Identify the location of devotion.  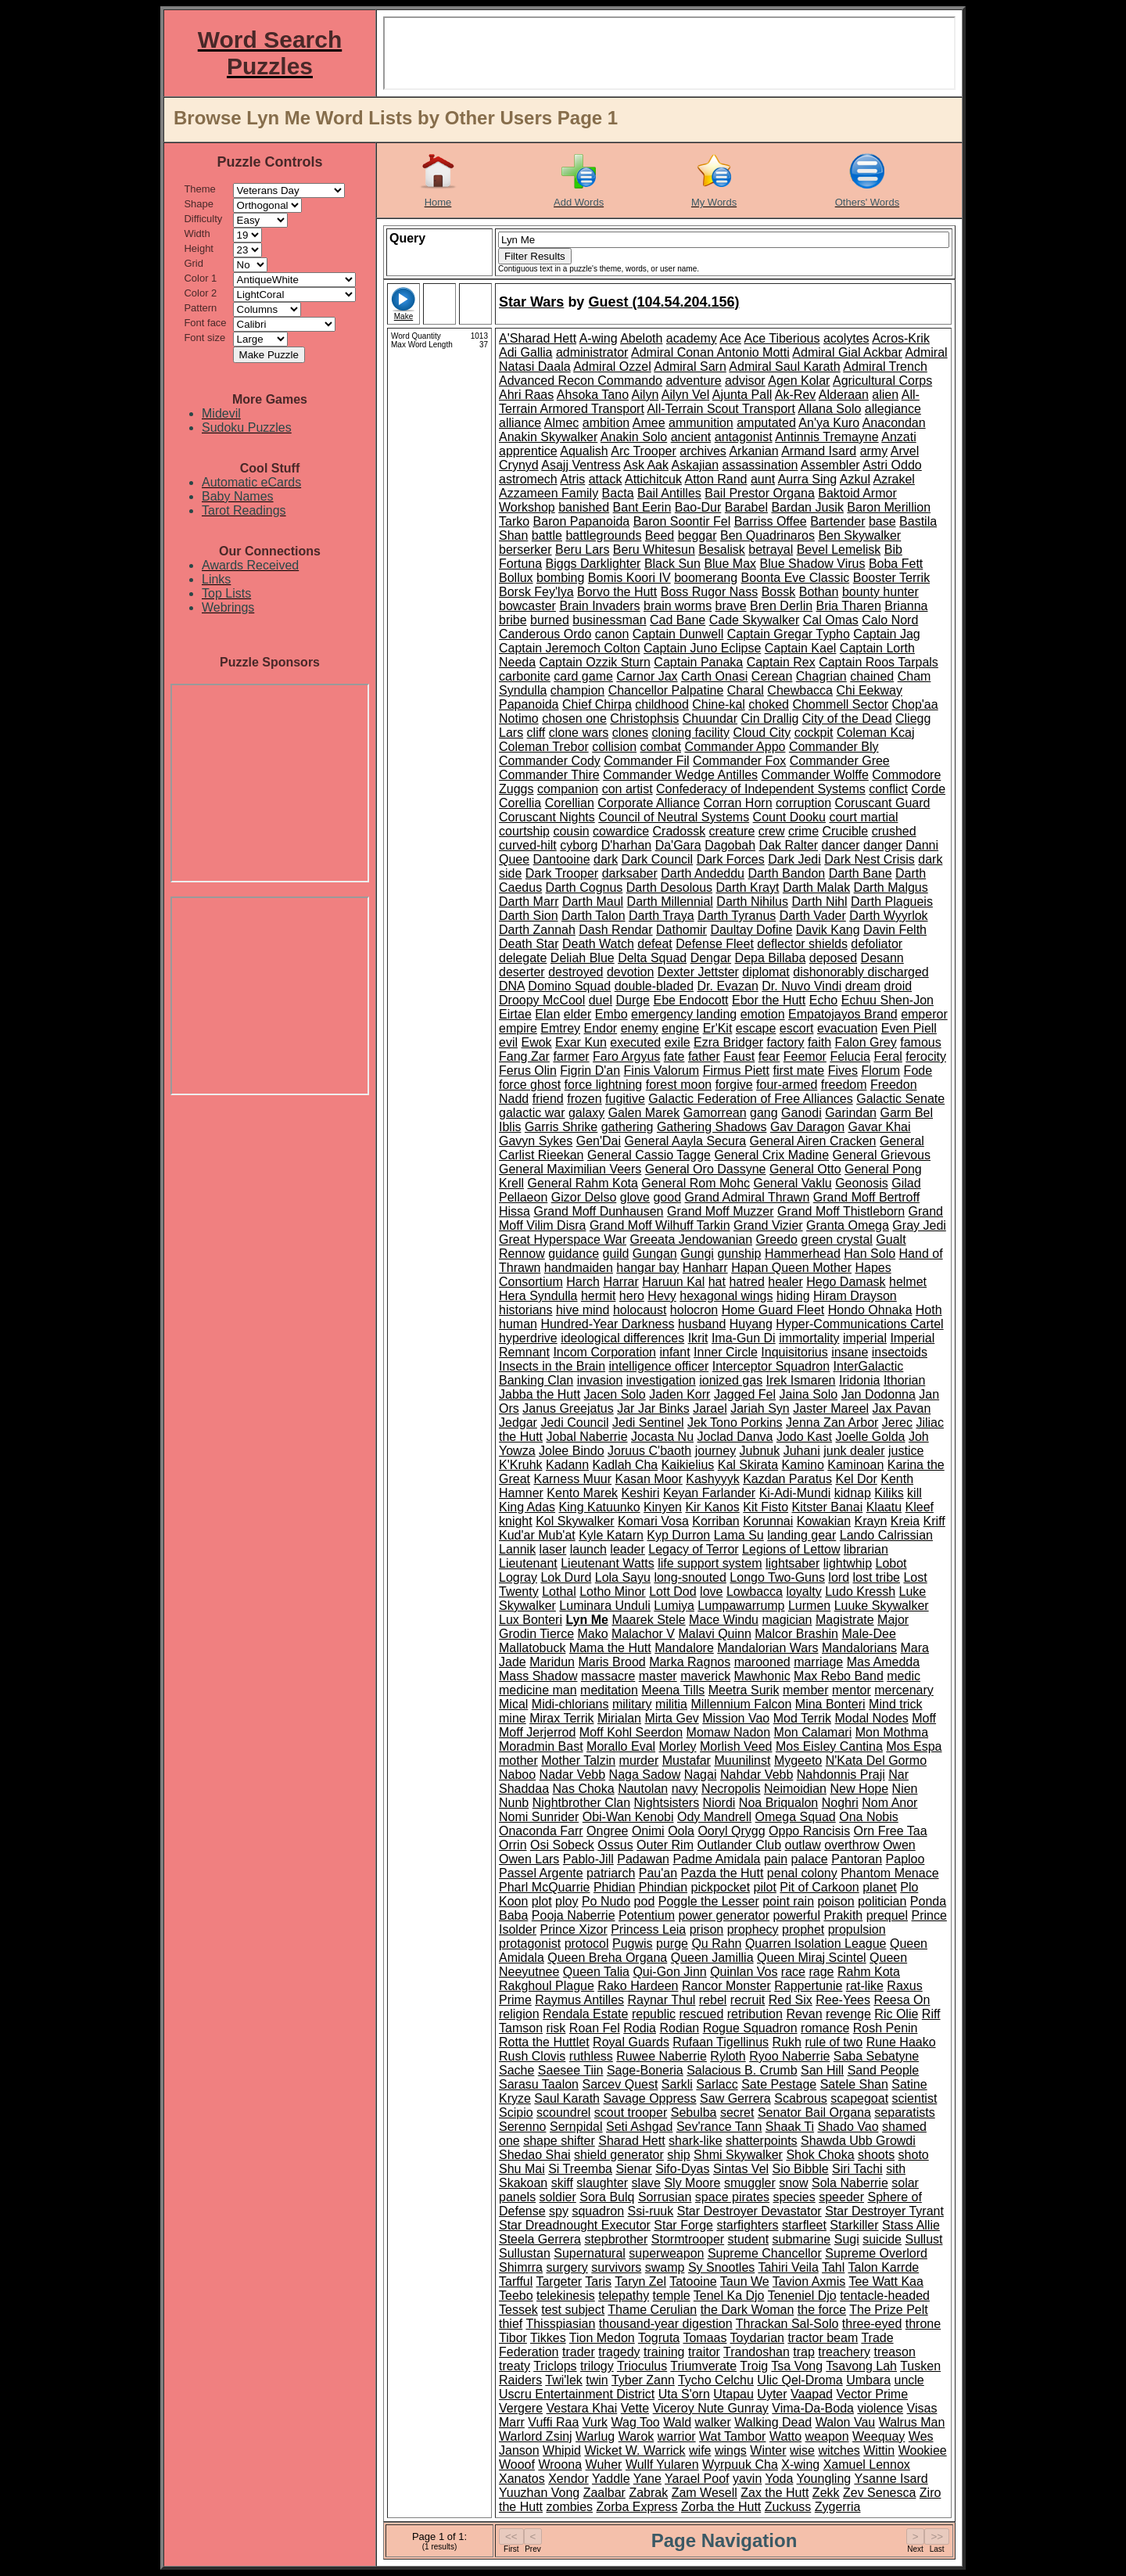
(630, 972).